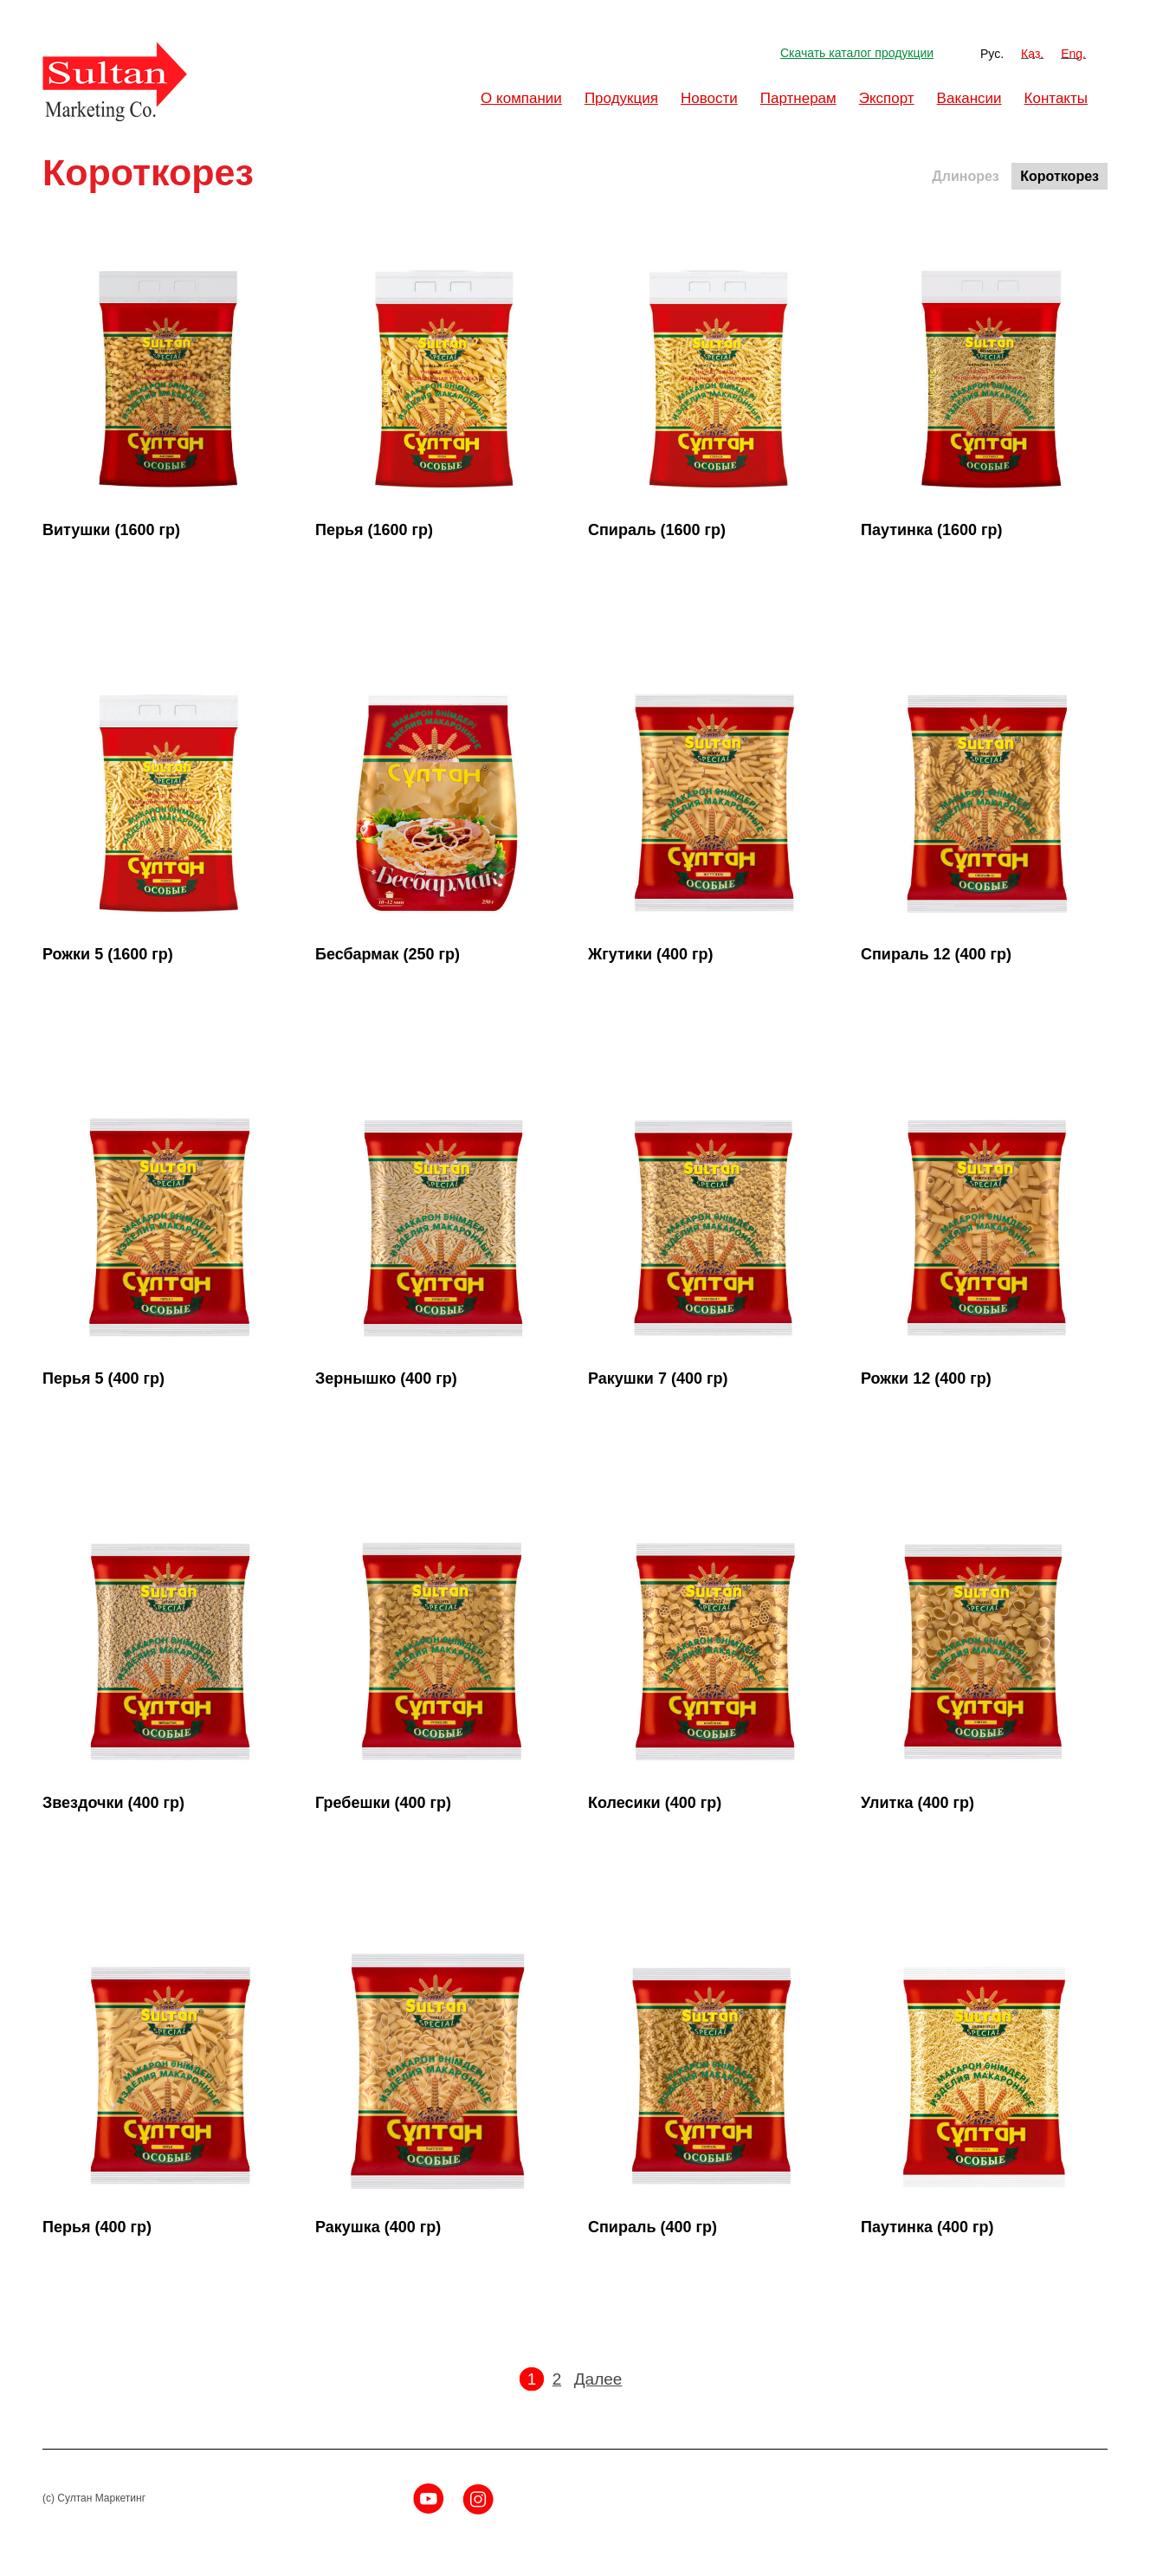 This screenshot has height=2576, width=1150. Describe the element at coordinates (886, 98) in the screenshot. I see `Экспорт` at that location.